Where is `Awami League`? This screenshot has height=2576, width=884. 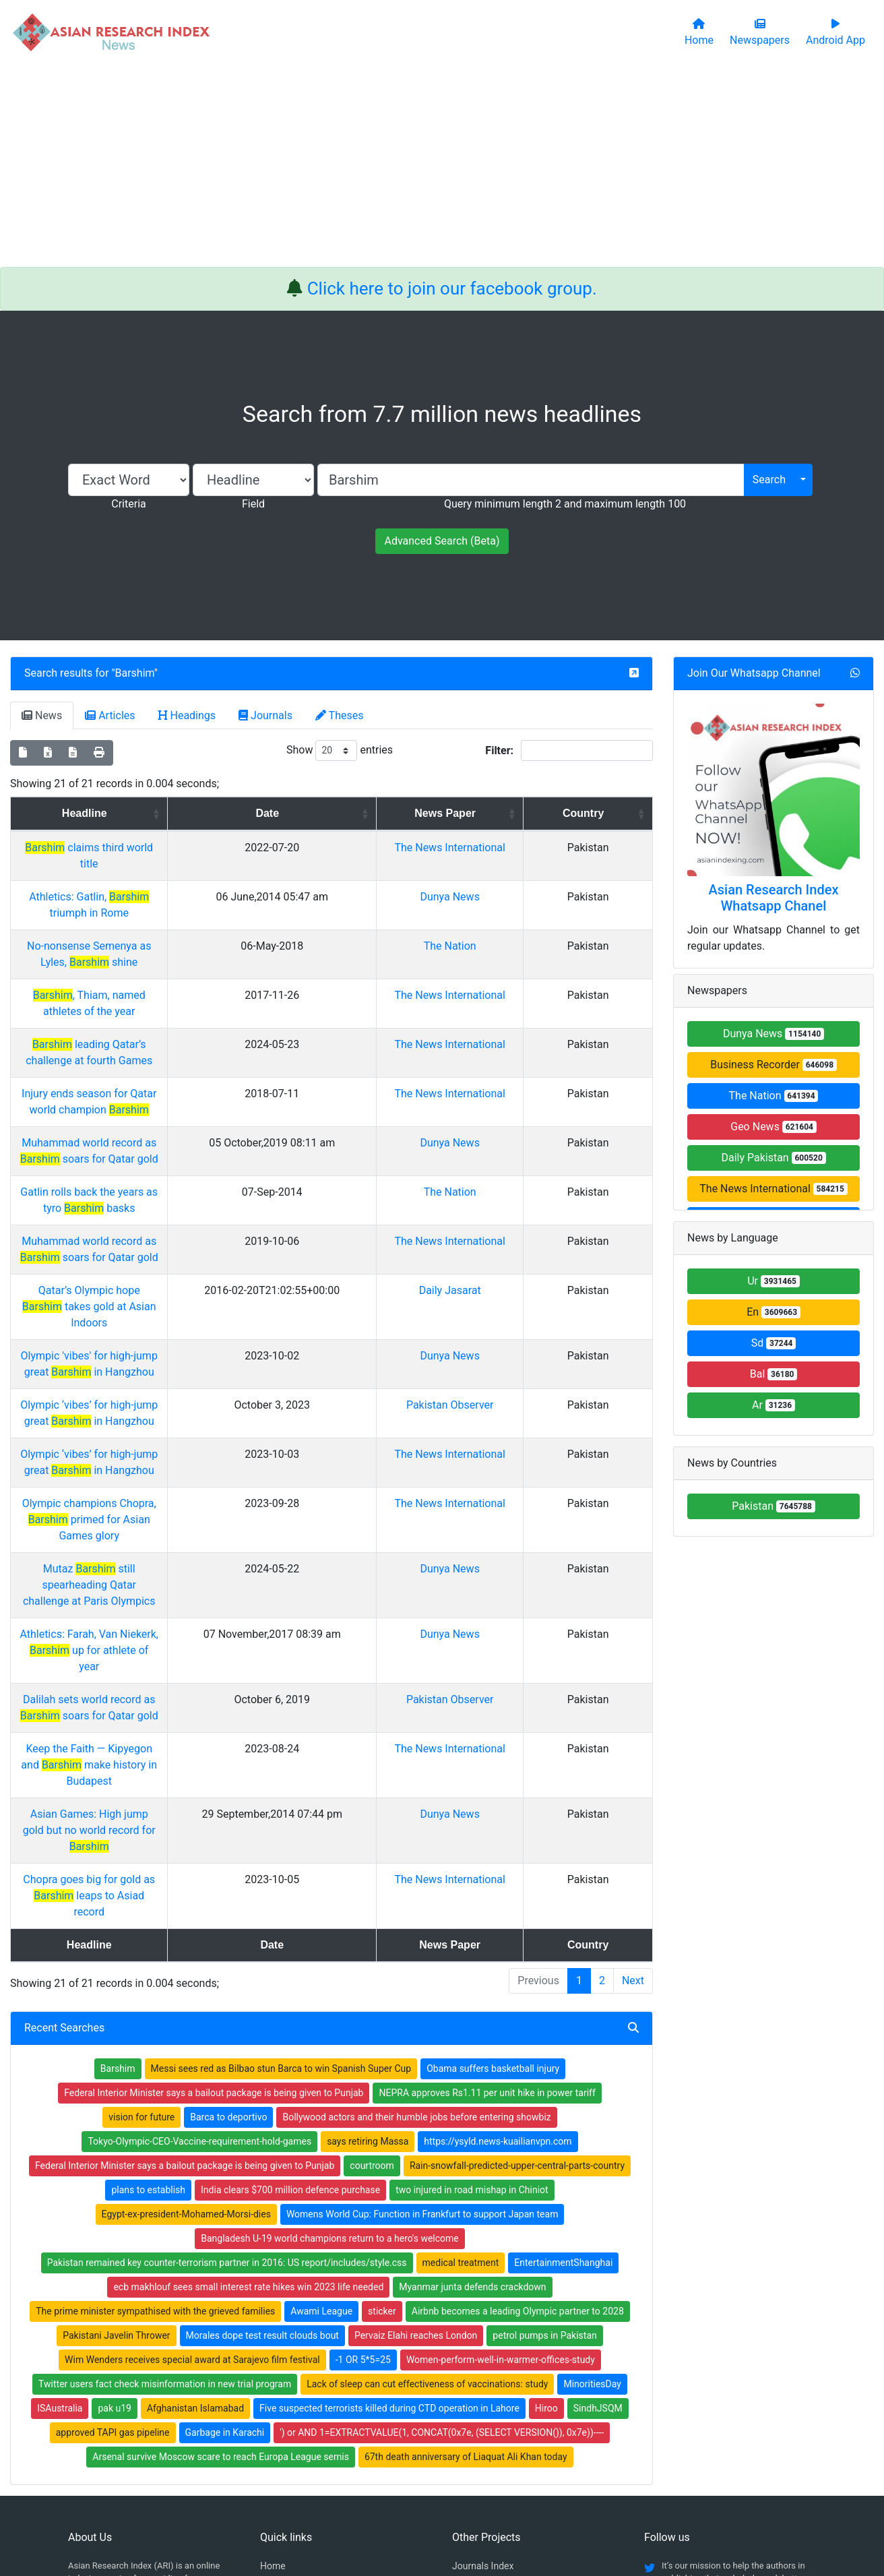
Awami League is located at coordinates (321, 2084).